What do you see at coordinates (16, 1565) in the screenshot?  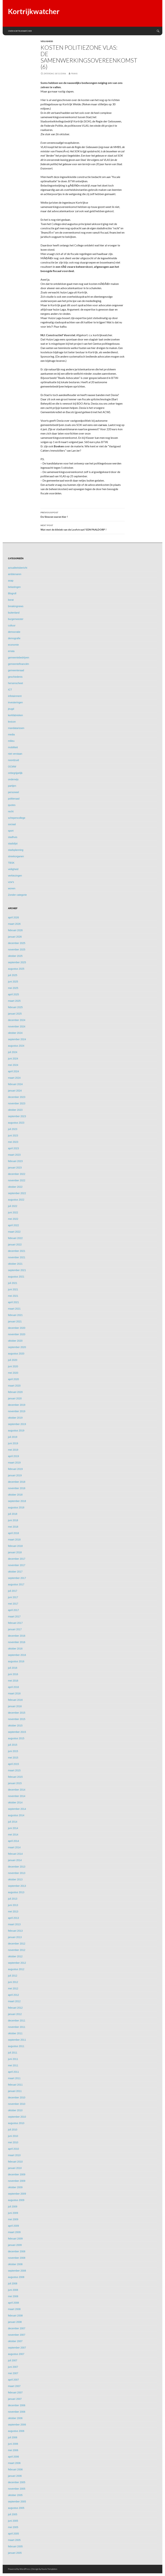 I see `november 2017` at bounding box center [16, 1565].